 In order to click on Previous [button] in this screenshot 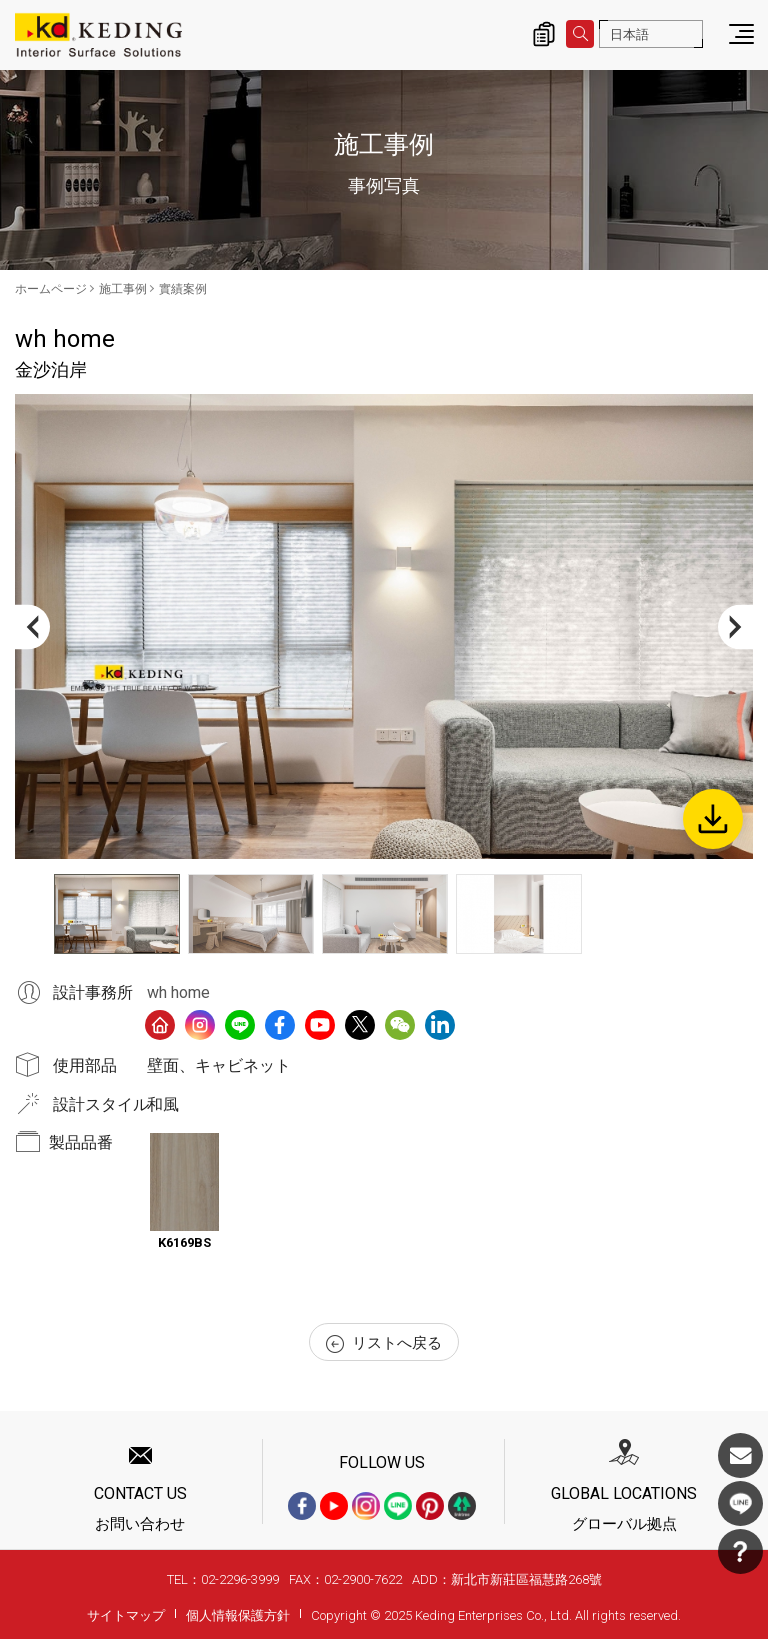, I will do `click(32, 626)`.